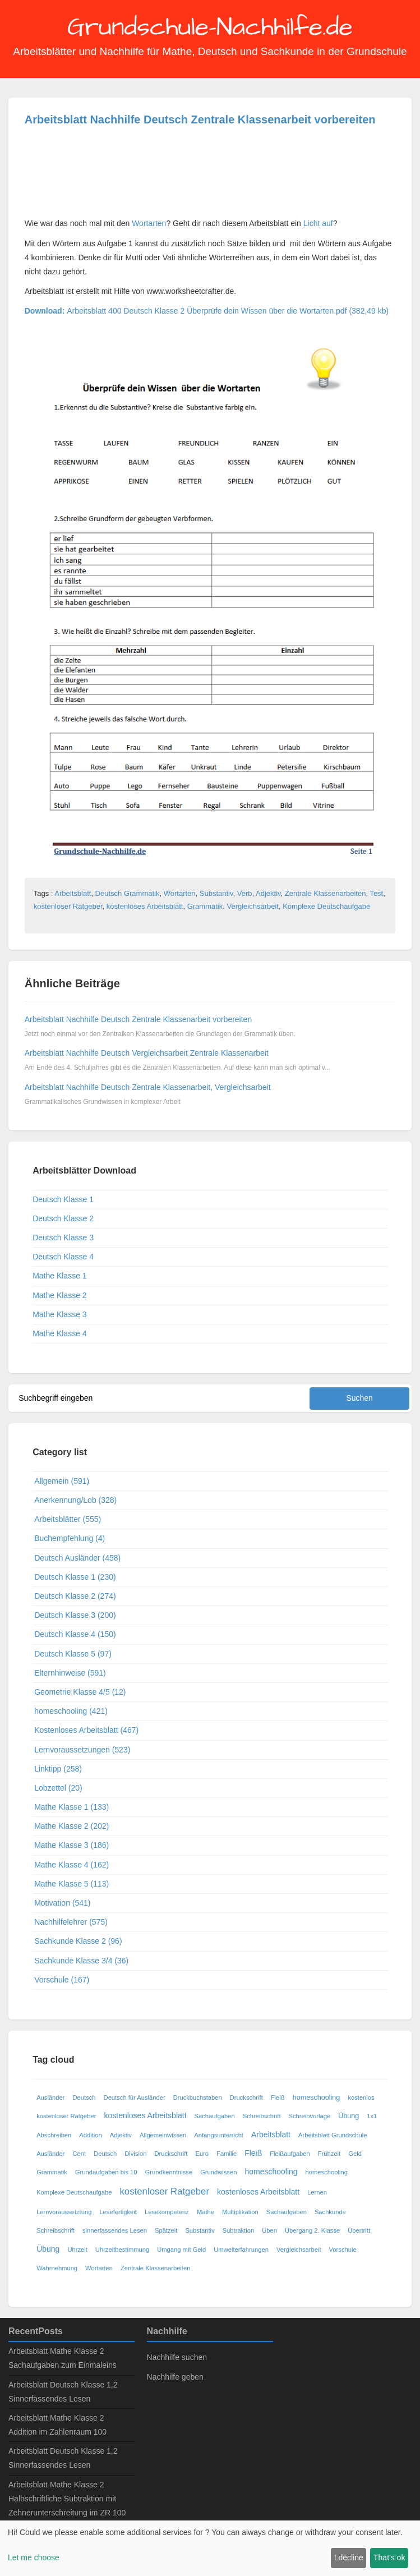  Describe the element at coordinates (78, 1940) in the screenshot. I see `Sachkunde Klasse 2 (96)` at that location.